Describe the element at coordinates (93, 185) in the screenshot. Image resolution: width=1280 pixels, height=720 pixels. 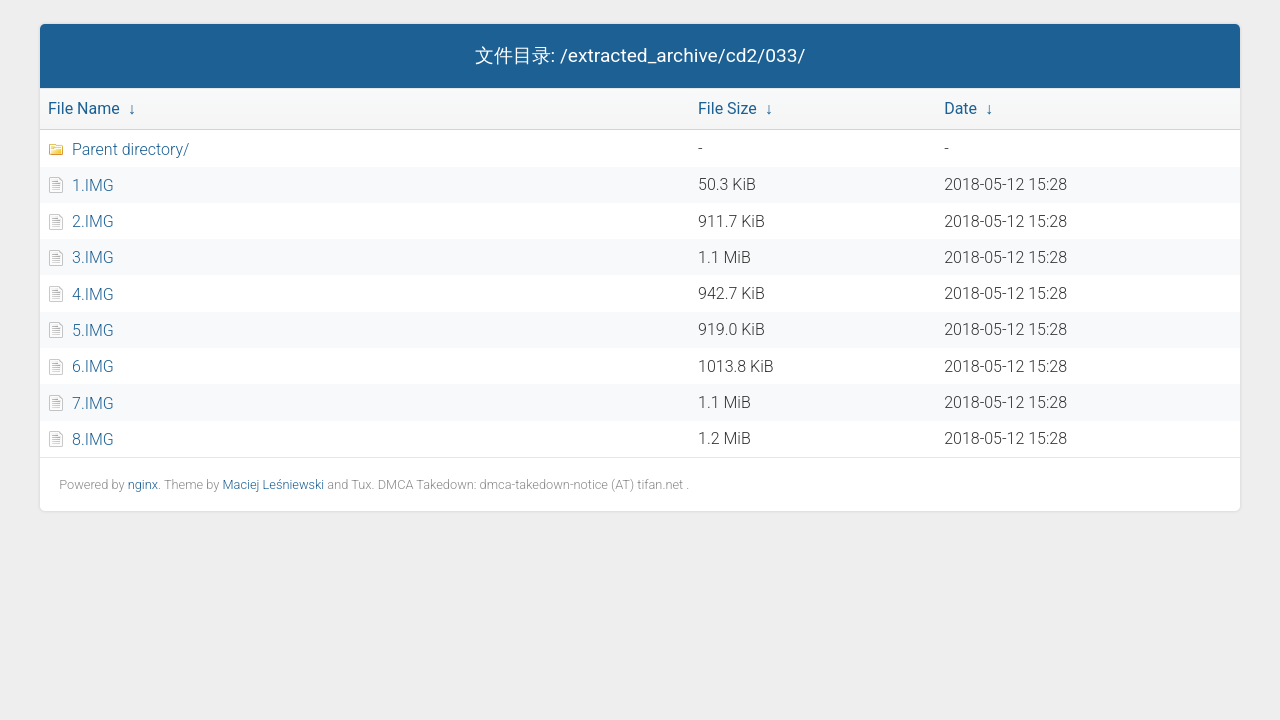
I see `1.IMG` at that location.